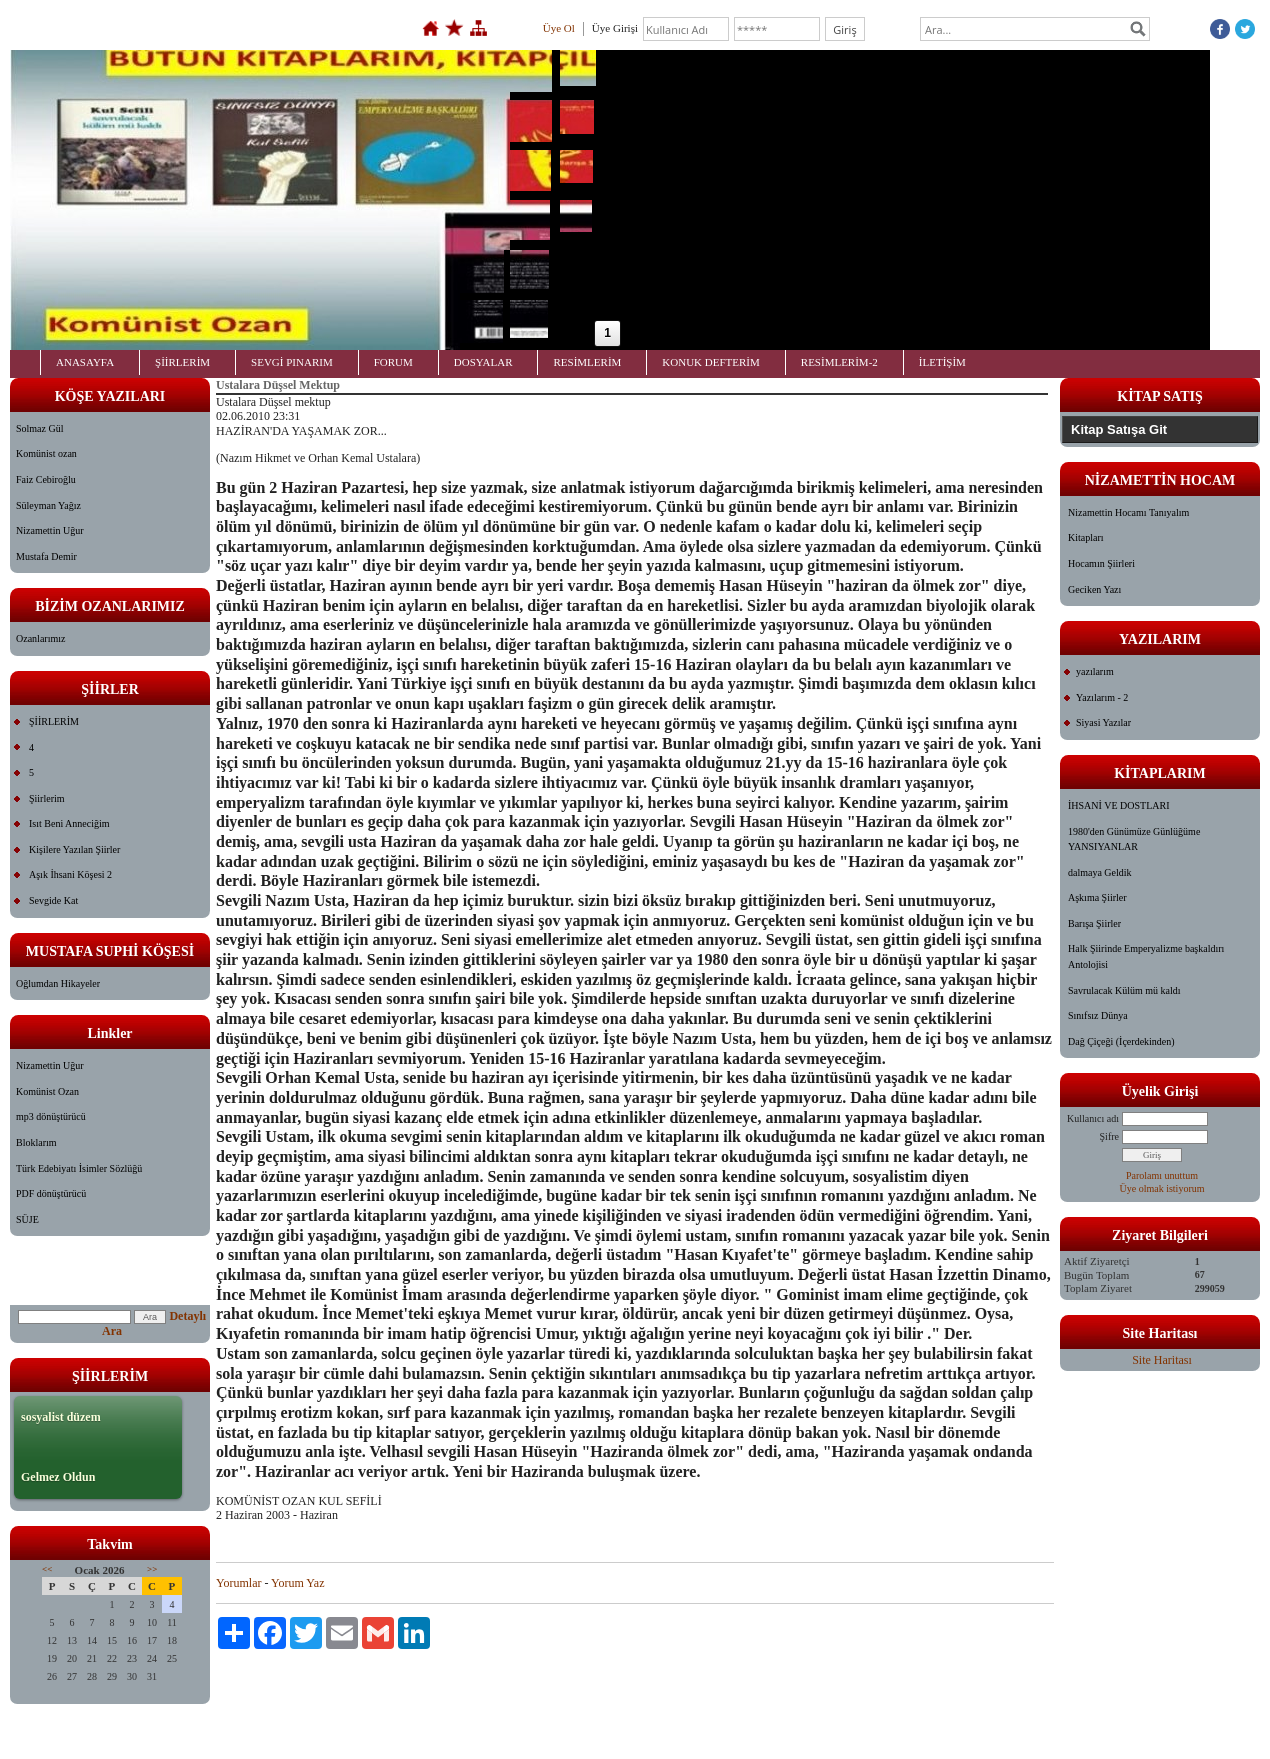  I want to click on Kişilere Yazılan Şiirler, so click(74, 849).